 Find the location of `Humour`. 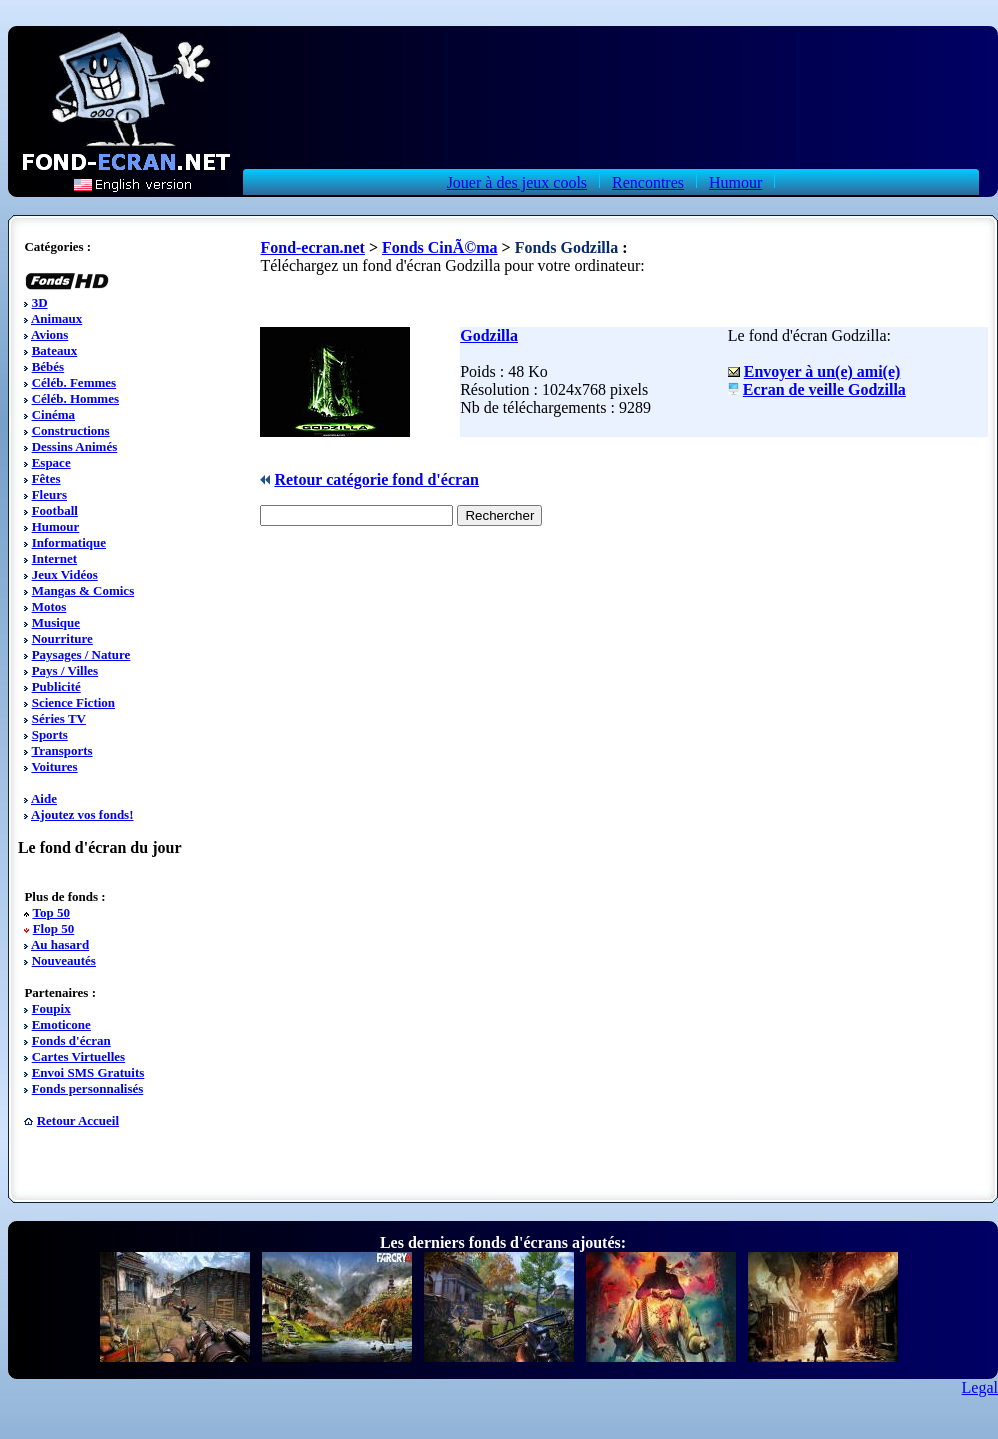

Humour is located at coordinates (735, 182).